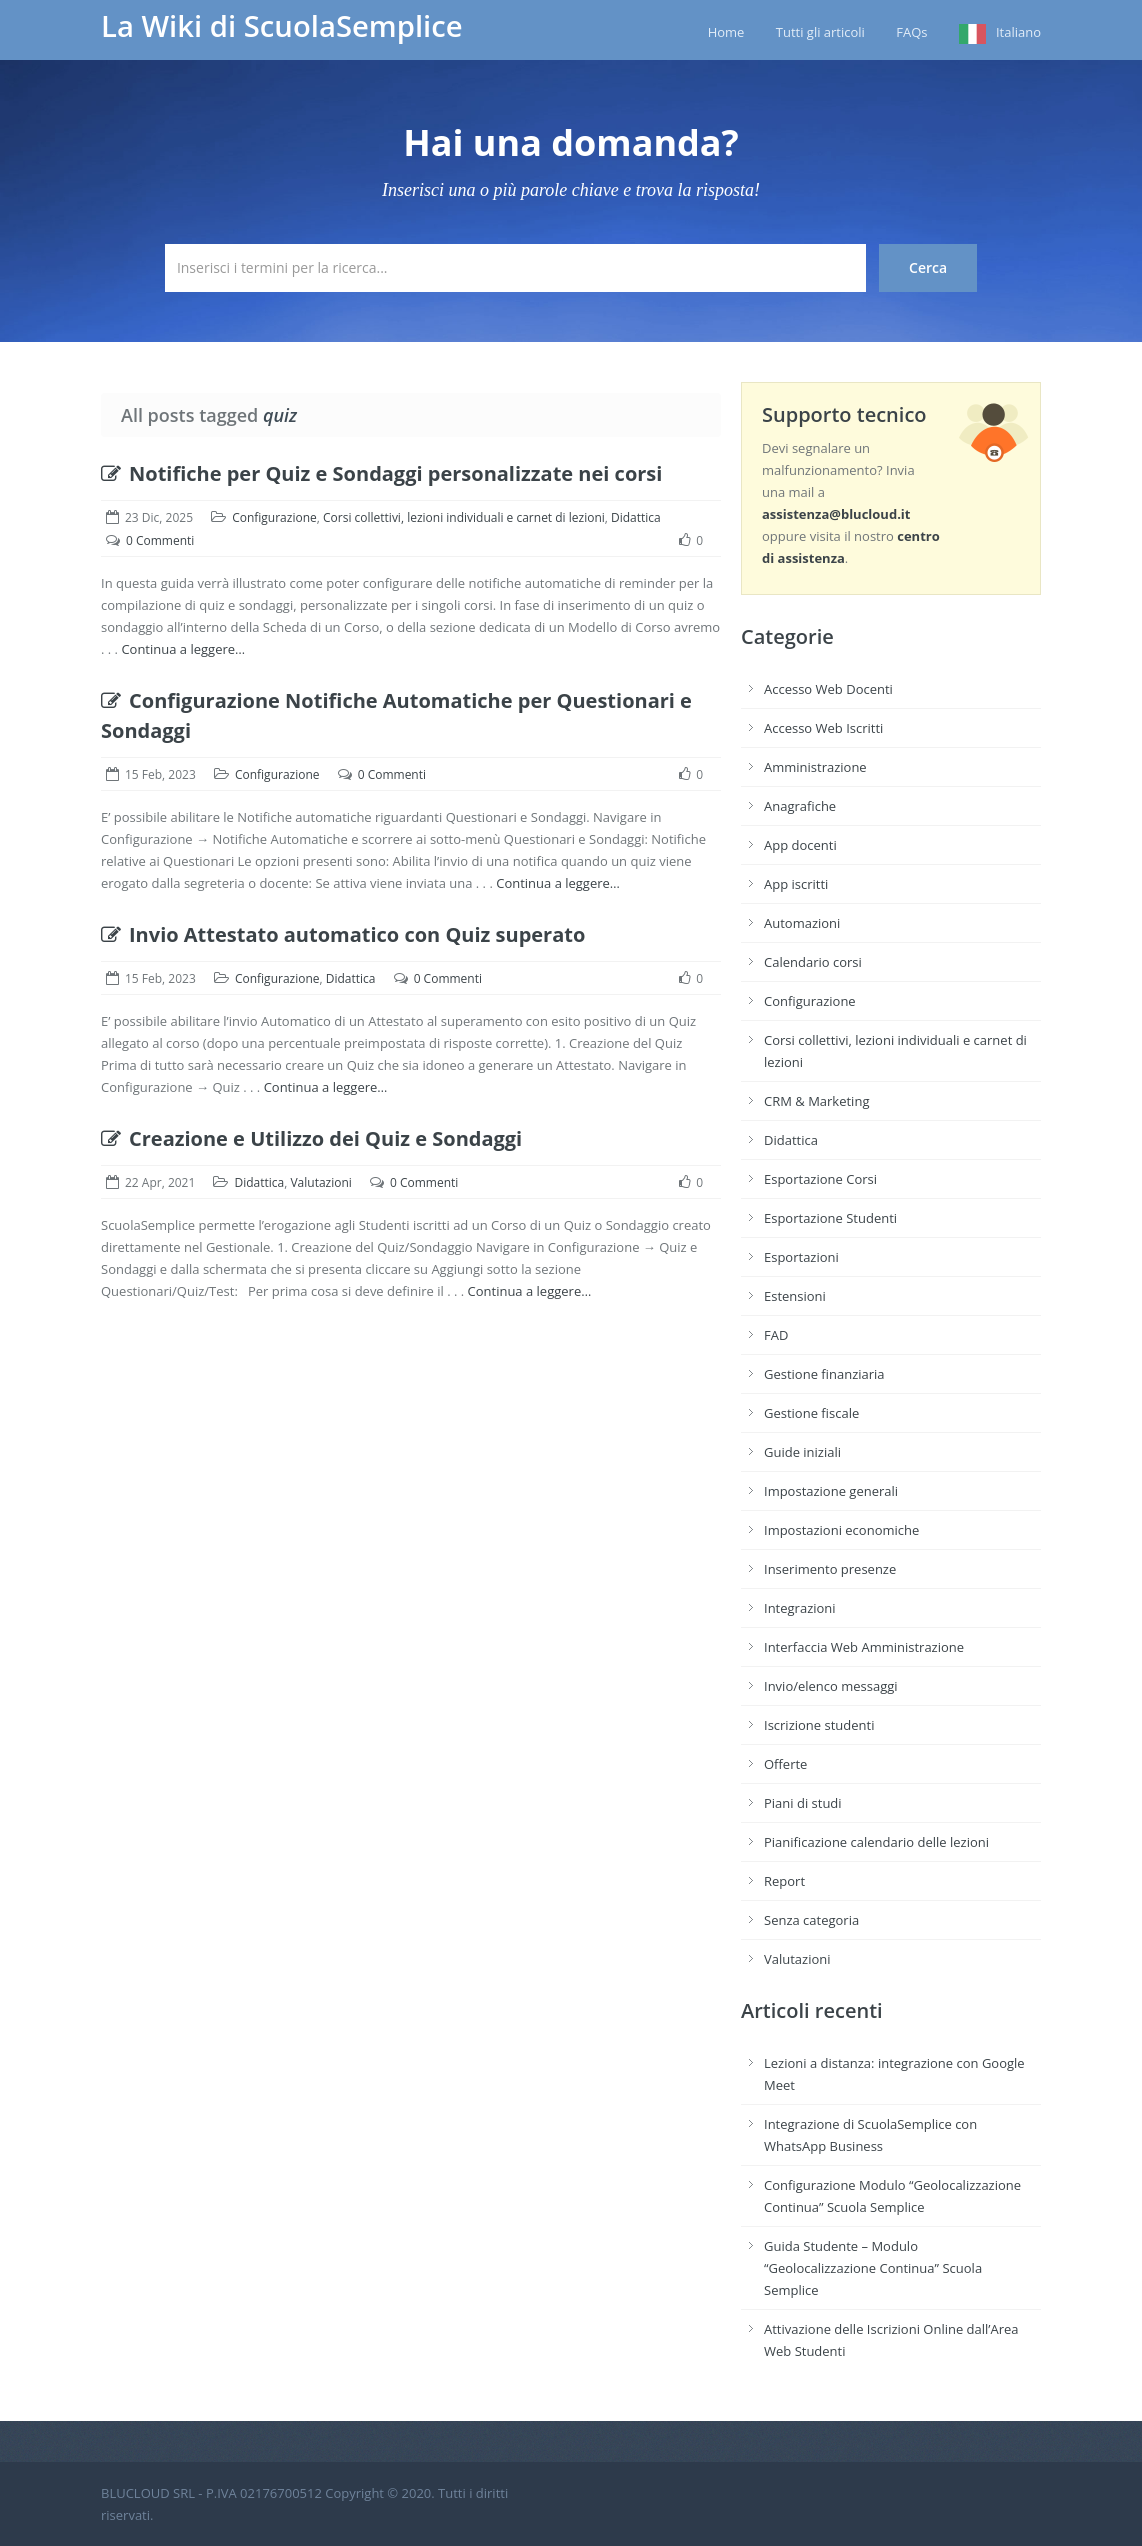  What do you see at coordinates (800, 845) in the screenshot?
I see `App docenti` at bounding box center [800, 845].